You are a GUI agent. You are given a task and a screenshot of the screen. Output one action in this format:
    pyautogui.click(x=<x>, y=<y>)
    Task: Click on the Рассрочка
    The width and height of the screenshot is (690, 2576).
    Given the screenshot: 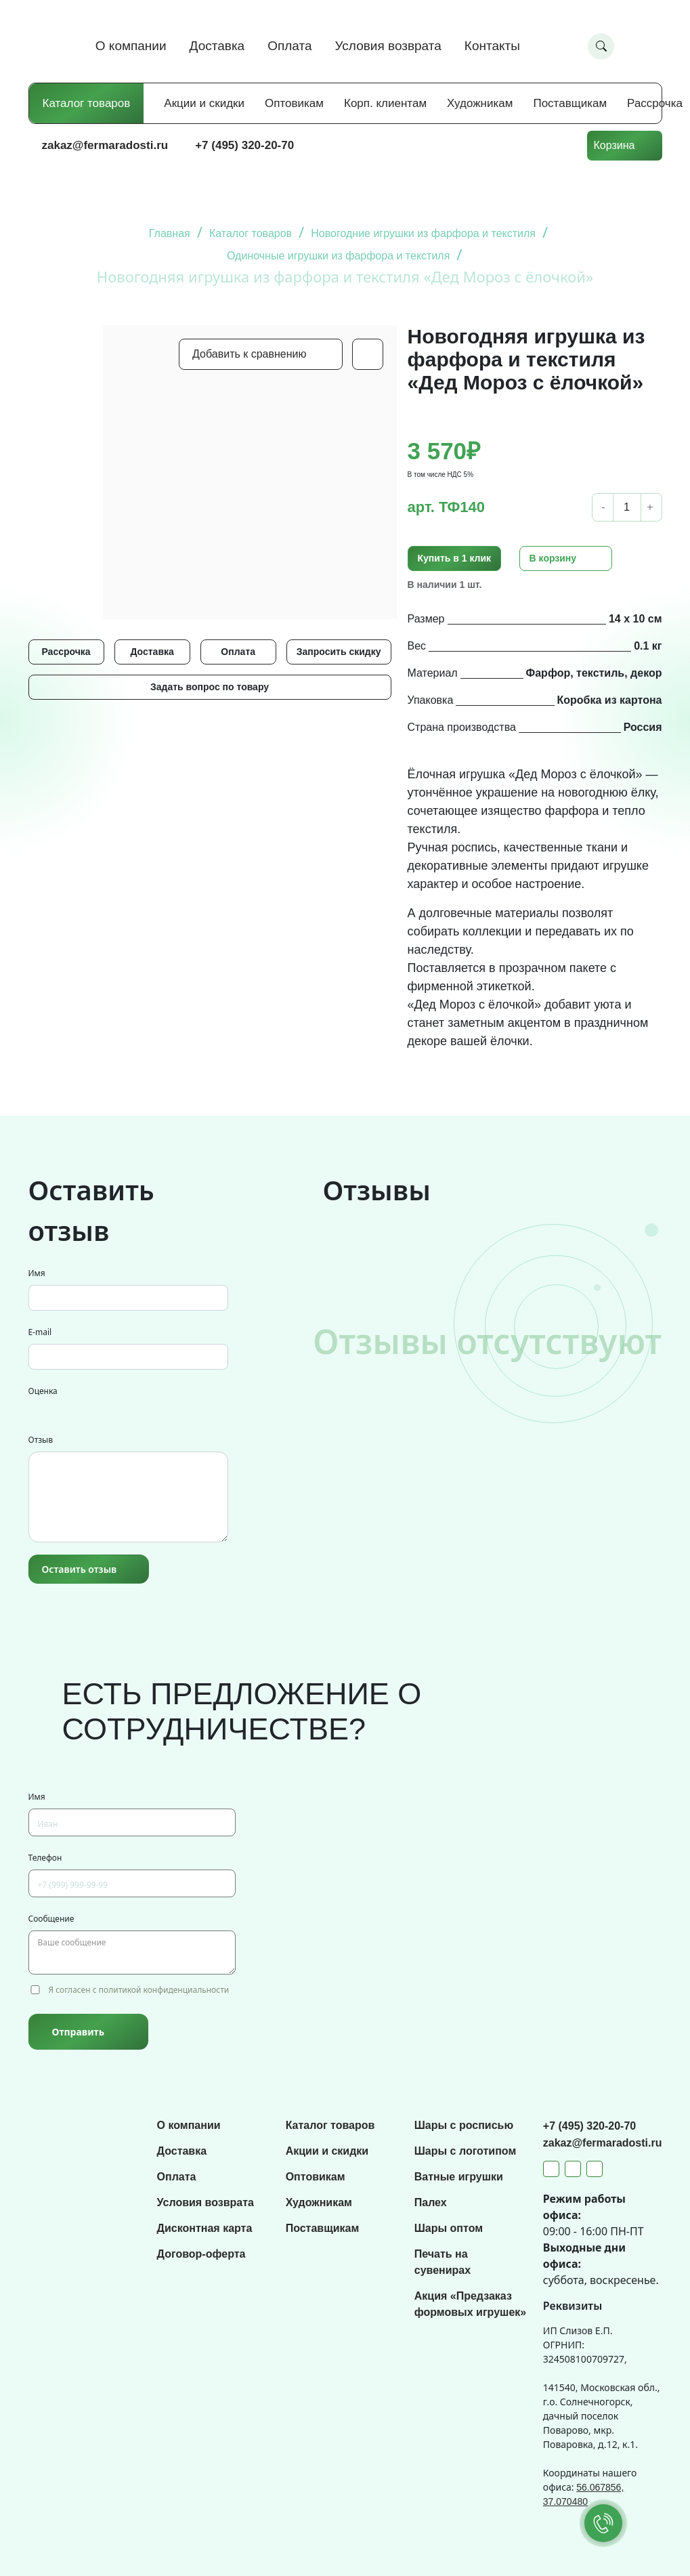 What is the action you would take?
    pyautogui.click(x=655, y=103)
    